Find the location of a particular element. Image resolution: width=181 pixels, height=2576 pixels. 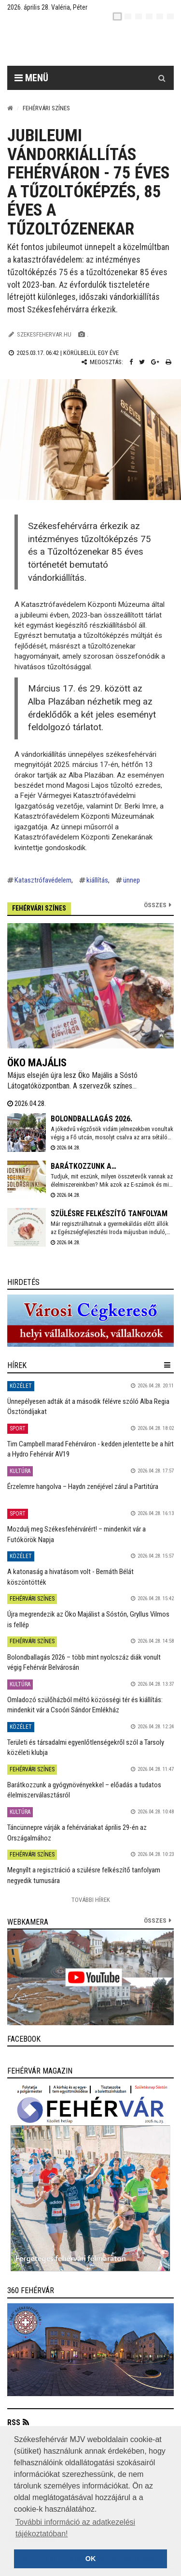

[Google plusz megosztás] is located at coordinates (155, 362).